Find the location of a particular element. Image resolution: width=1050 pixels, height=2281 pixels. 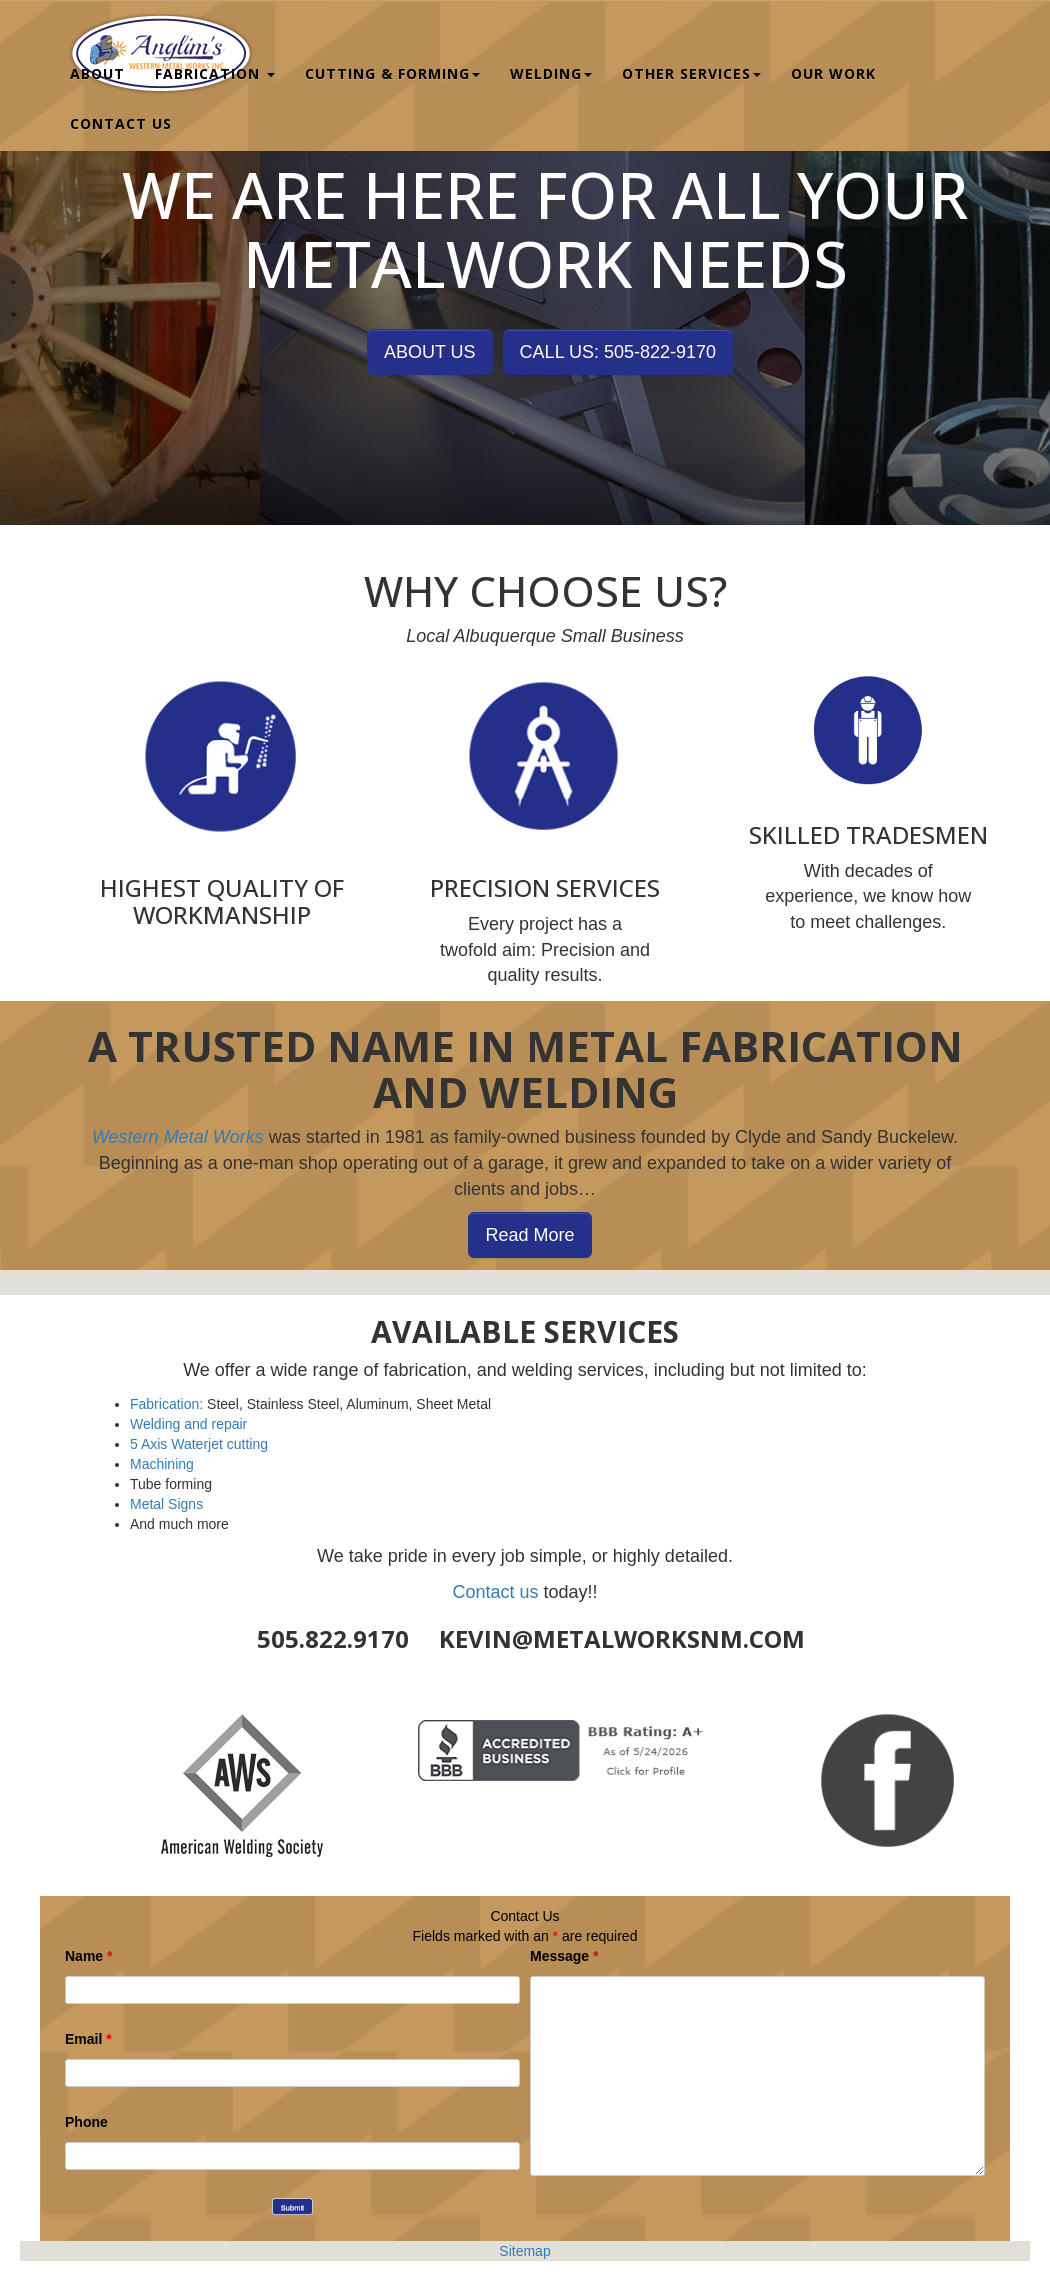

Cutting & Forming is located at coordinates (392, 66).